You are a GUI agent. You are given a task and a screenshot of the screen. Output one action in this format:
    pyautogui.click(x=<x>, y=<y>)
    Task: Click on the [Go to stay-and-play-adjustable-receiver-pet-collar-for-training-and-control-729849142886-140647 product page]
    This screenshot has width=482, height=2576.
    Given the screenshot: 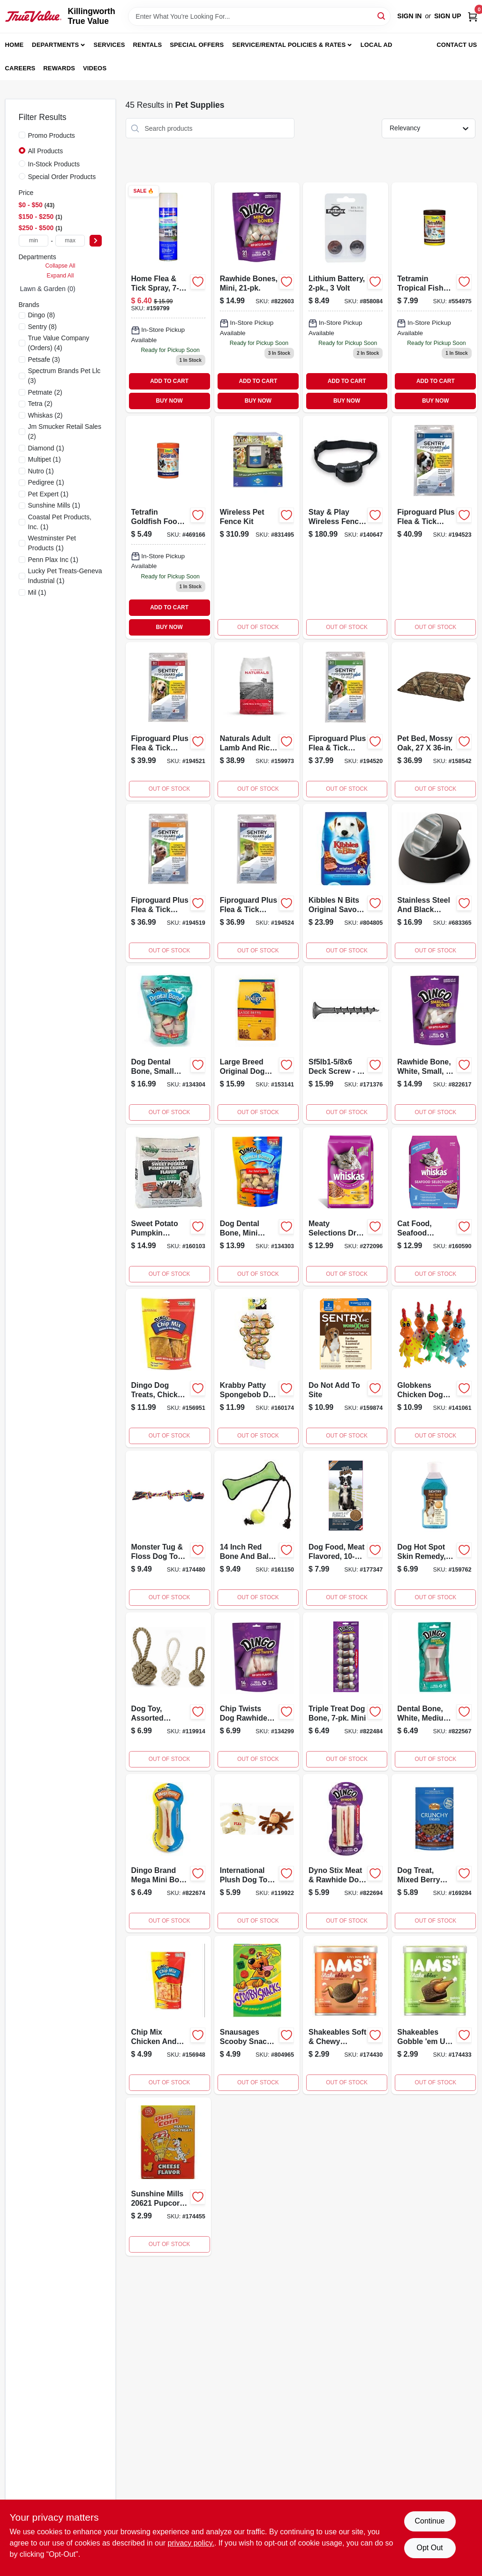 What is the action you would take?
    pyautogui.click(x=345, y=527)
    